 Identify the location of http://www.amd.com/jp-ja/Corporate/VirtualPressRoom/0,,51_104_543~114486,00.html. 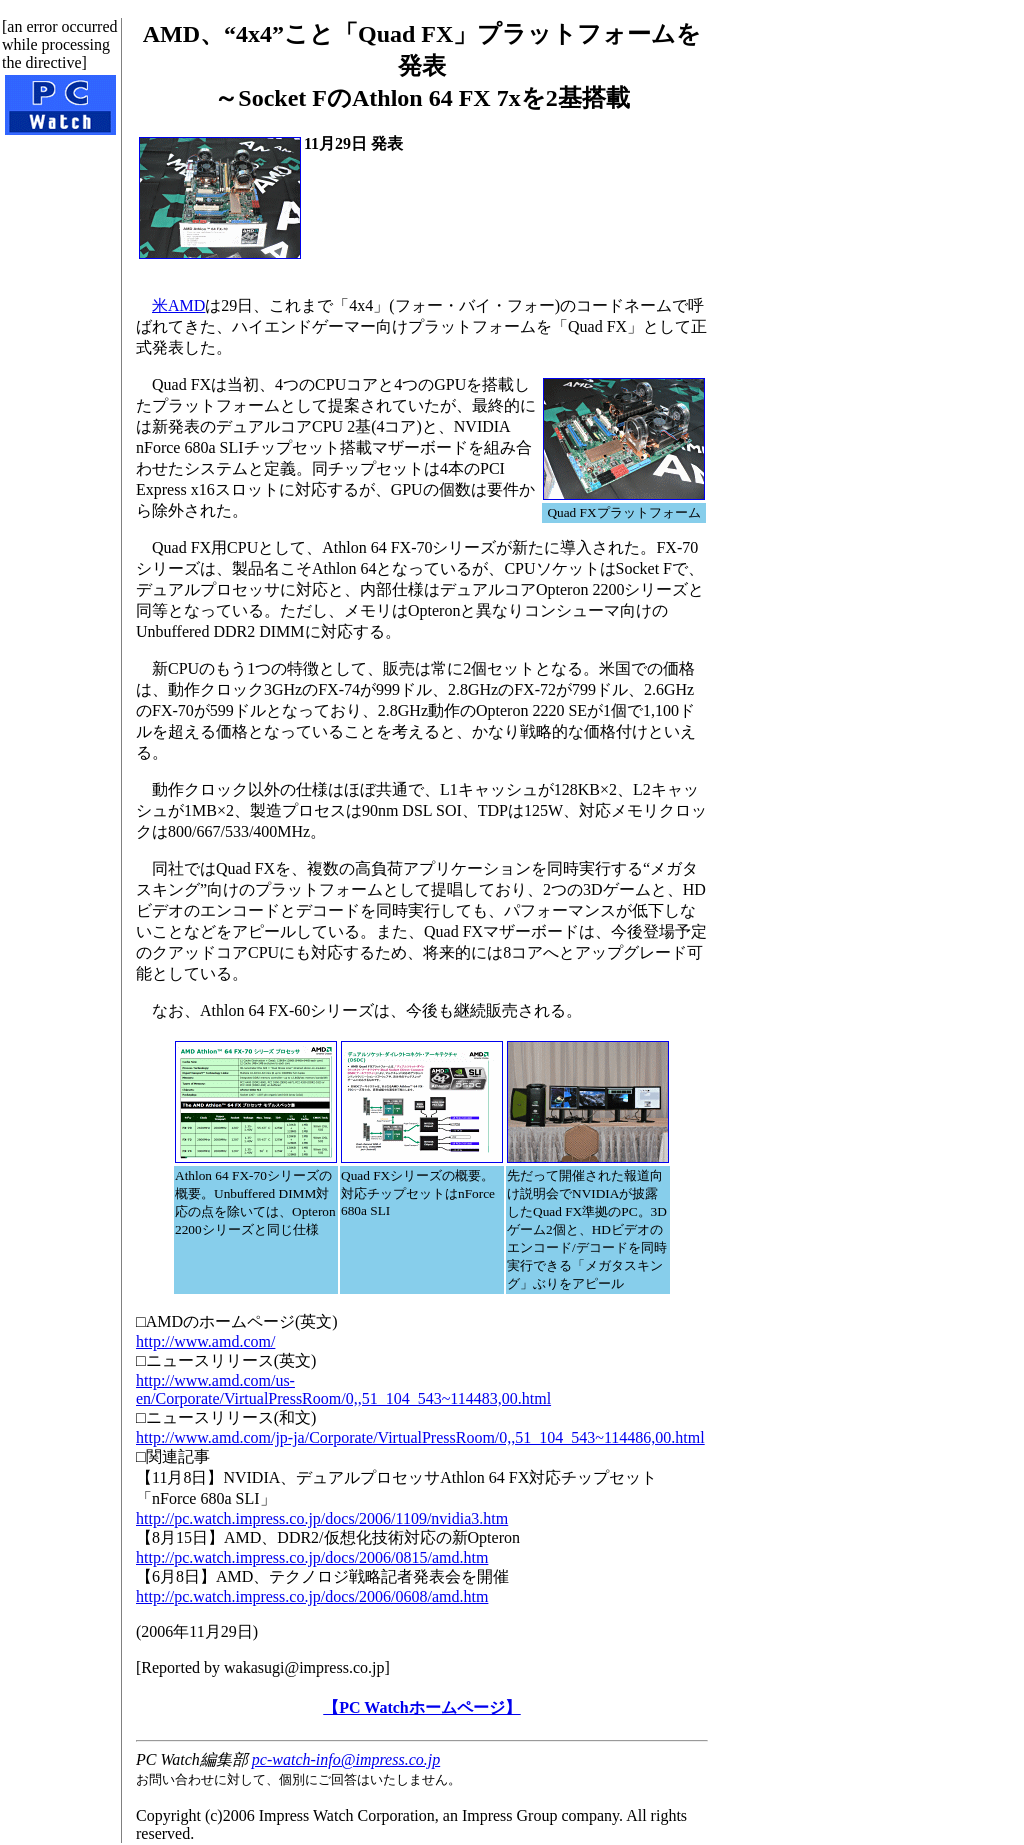
(420, 1437).